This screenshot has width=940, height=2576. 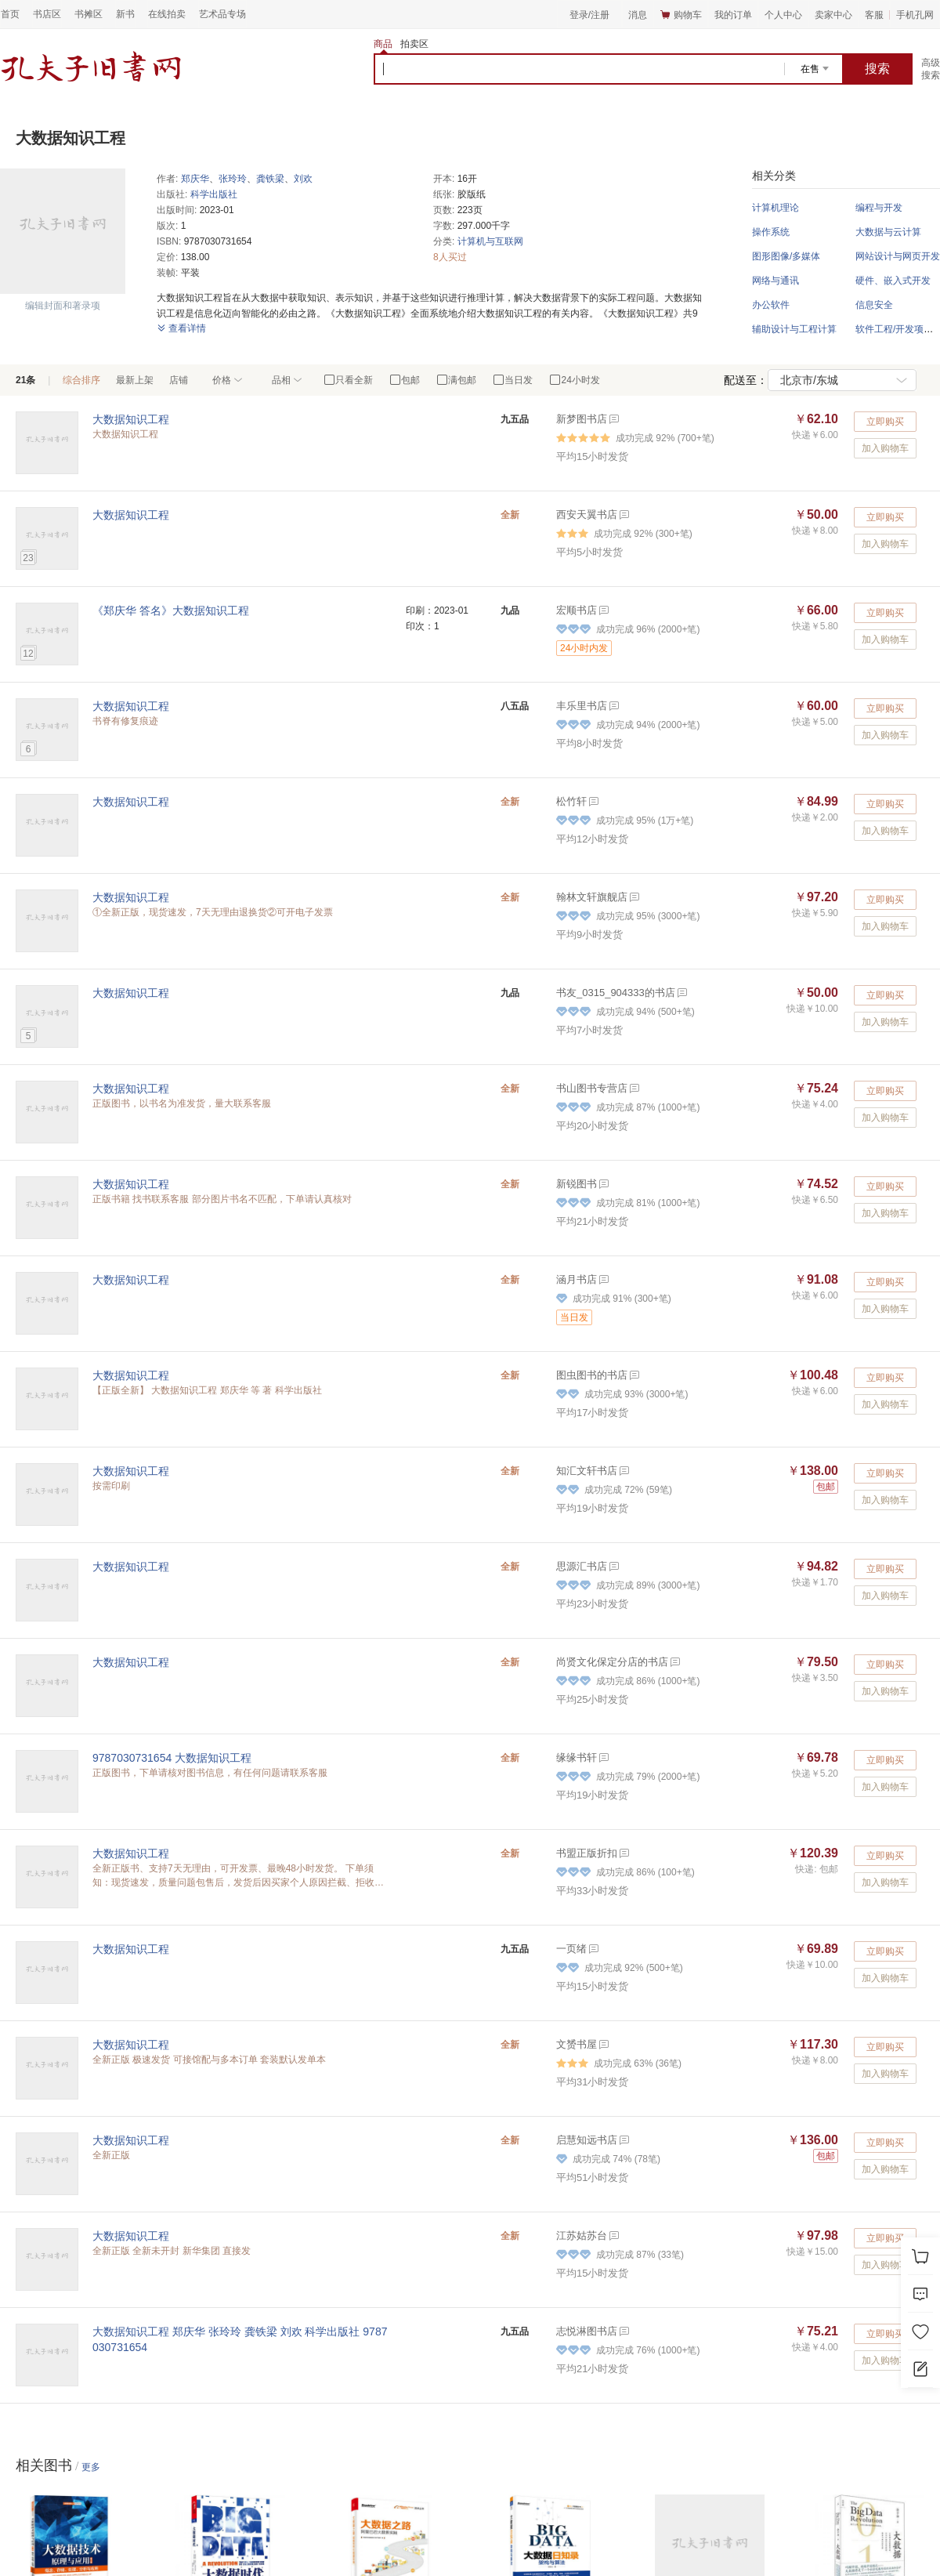 What do you see at coordinates (586, 2331) in the screenshot?
I see `志悦淋图书店` at bounding box center [586, 2331].